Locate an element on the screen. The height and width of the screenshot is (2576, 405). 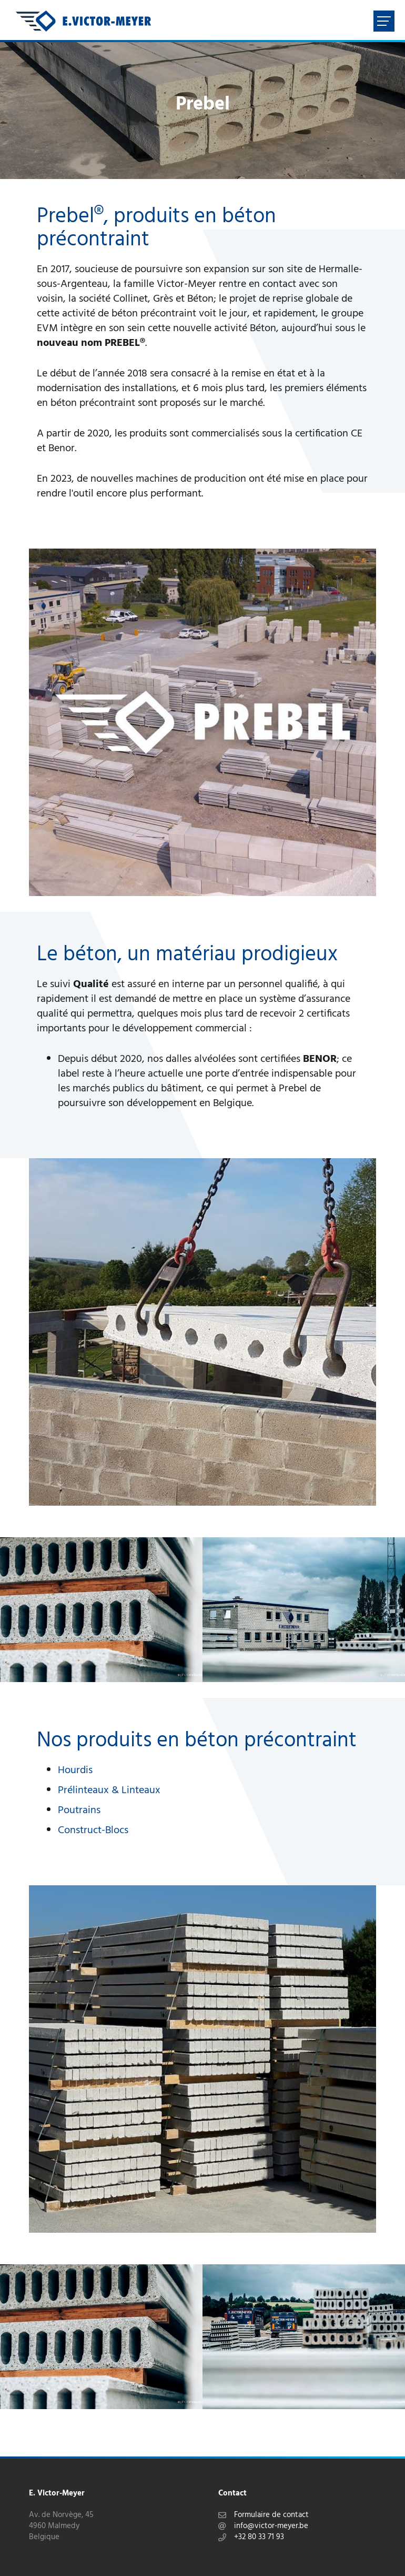
Formulaire de contact is located at coordinates (271, 2515).